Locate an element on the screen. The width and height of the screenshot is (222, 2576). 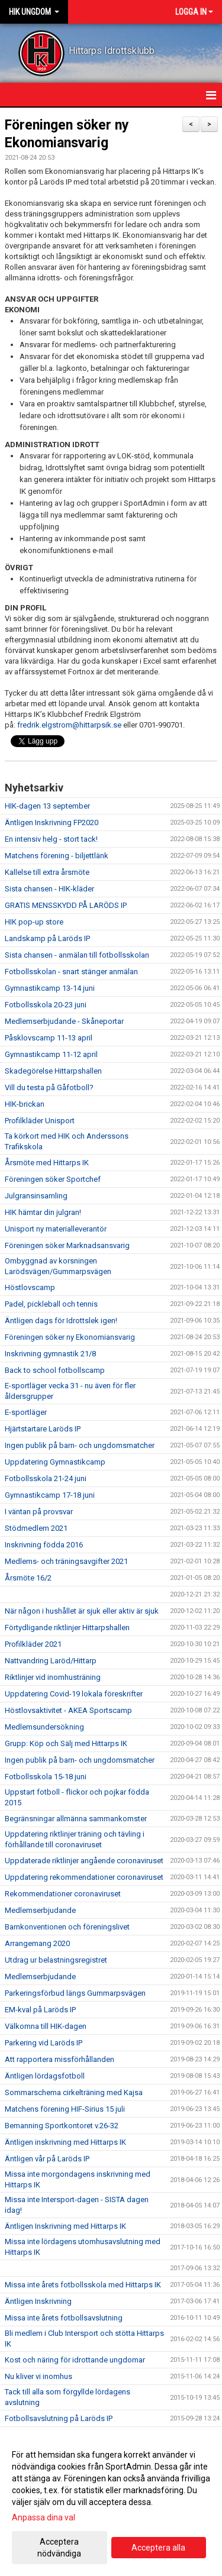
Kost och näring för idrottande ungdomar is located at coordinates (75, 2359).